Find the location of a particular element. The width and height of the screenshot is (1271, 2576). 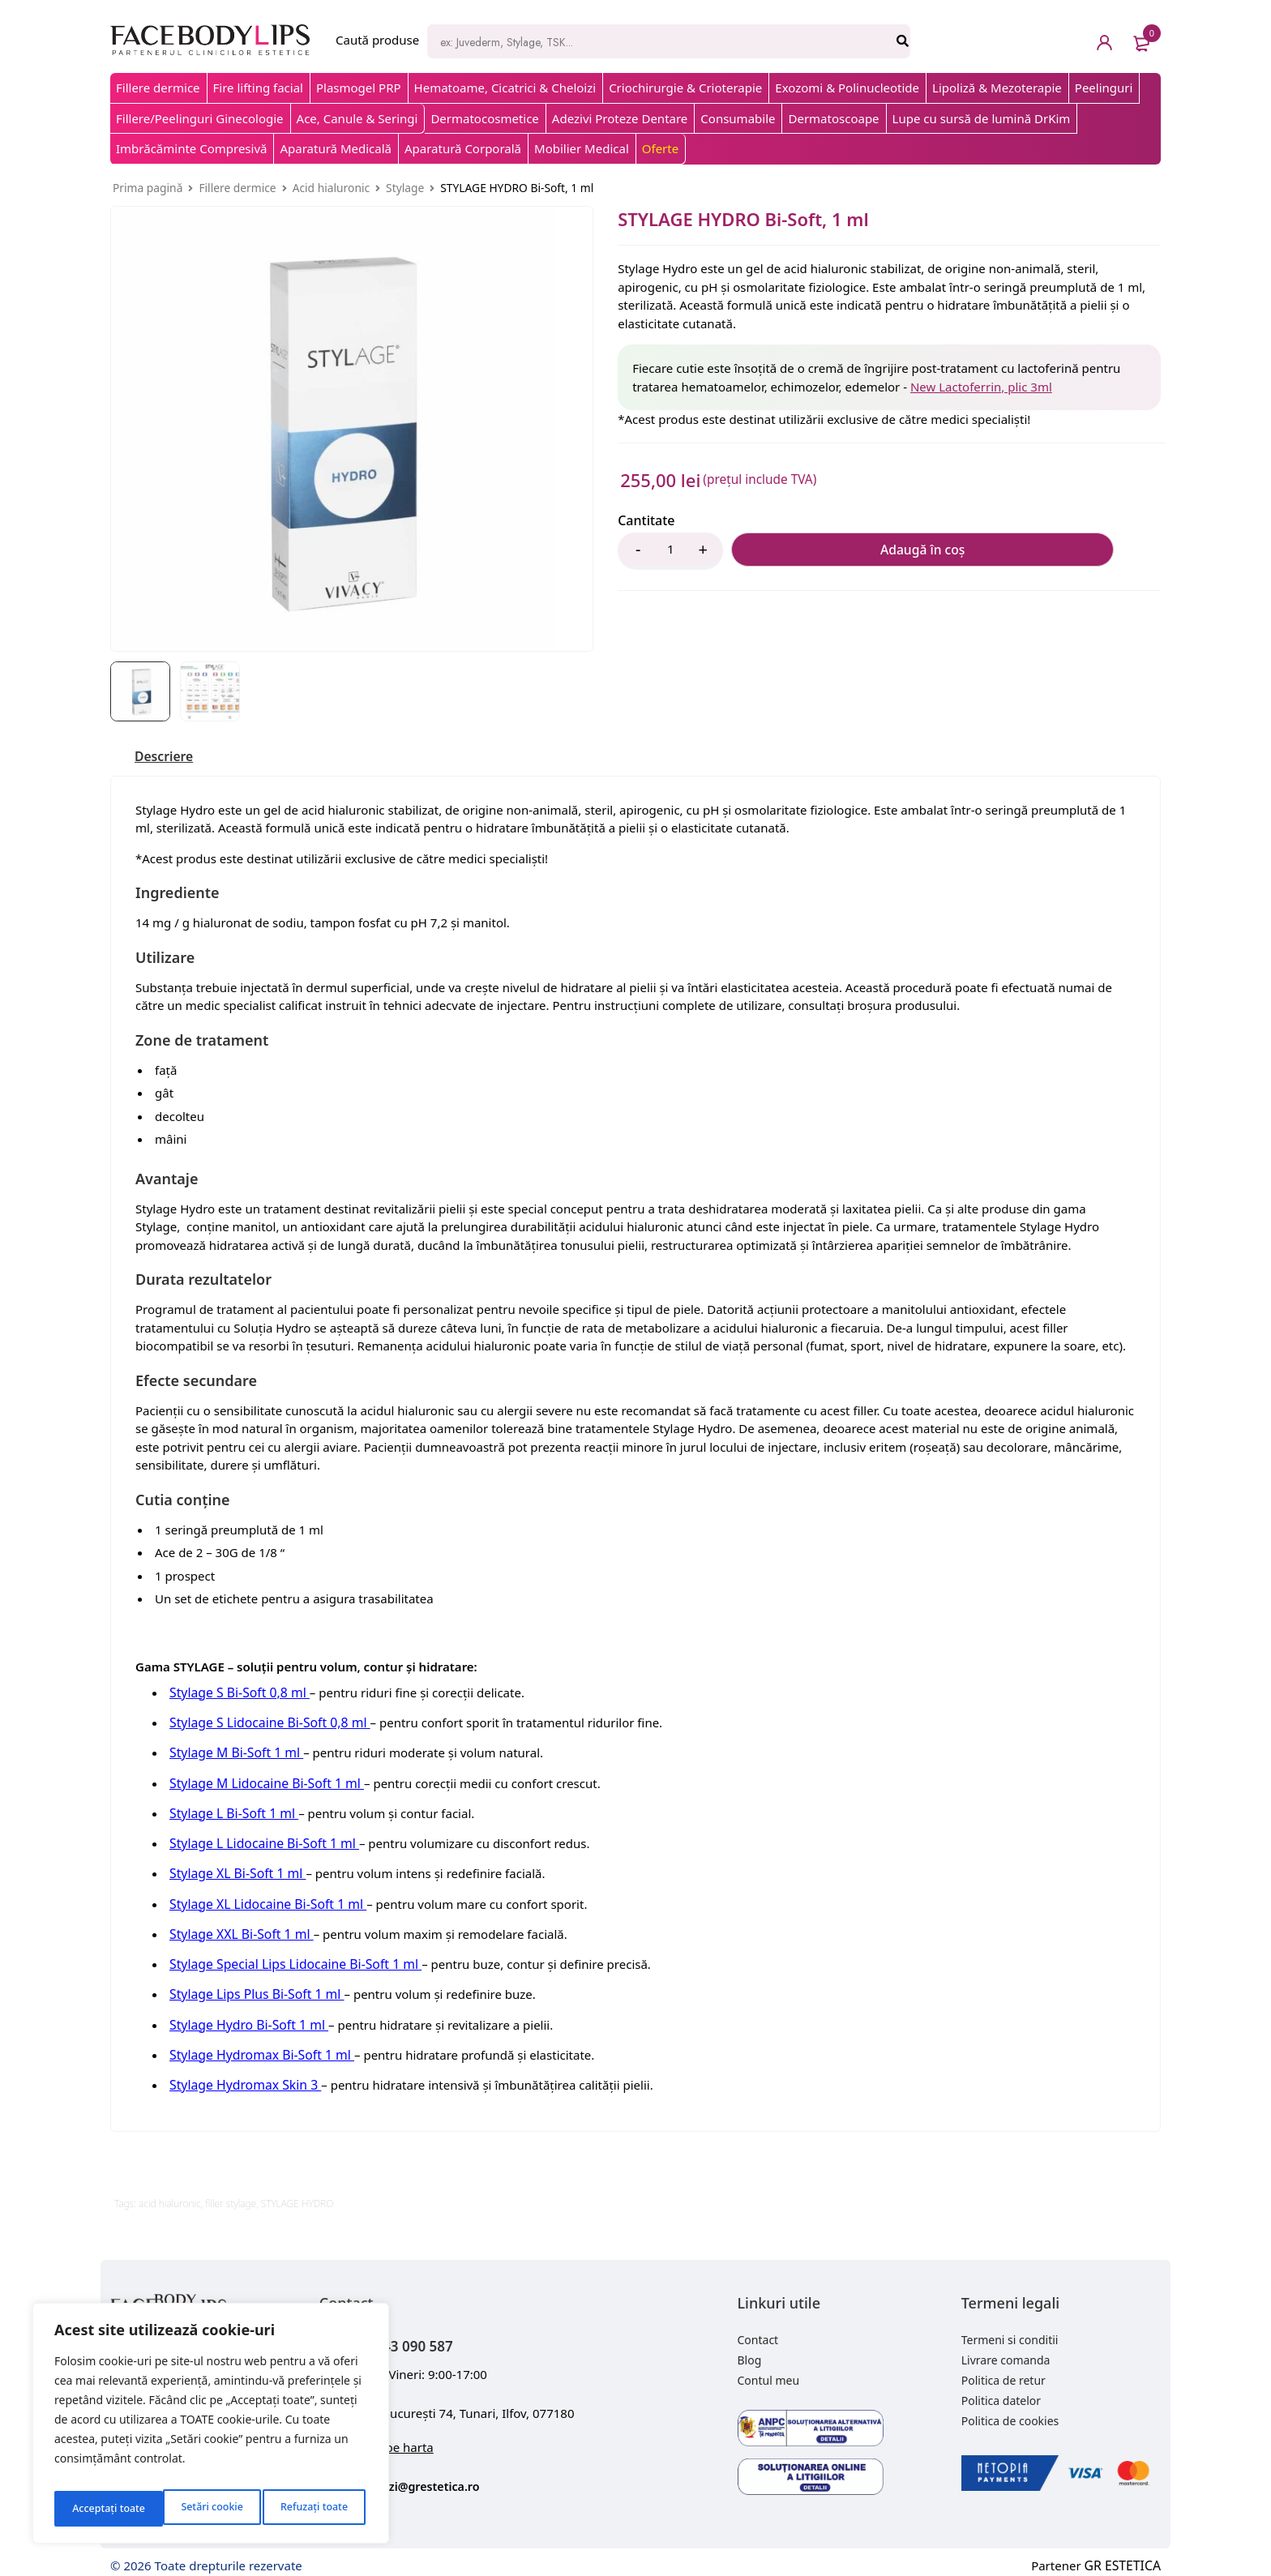

Stylage Hydromax Bi-Soft 1 ml is located at coordinates (257, 2045).